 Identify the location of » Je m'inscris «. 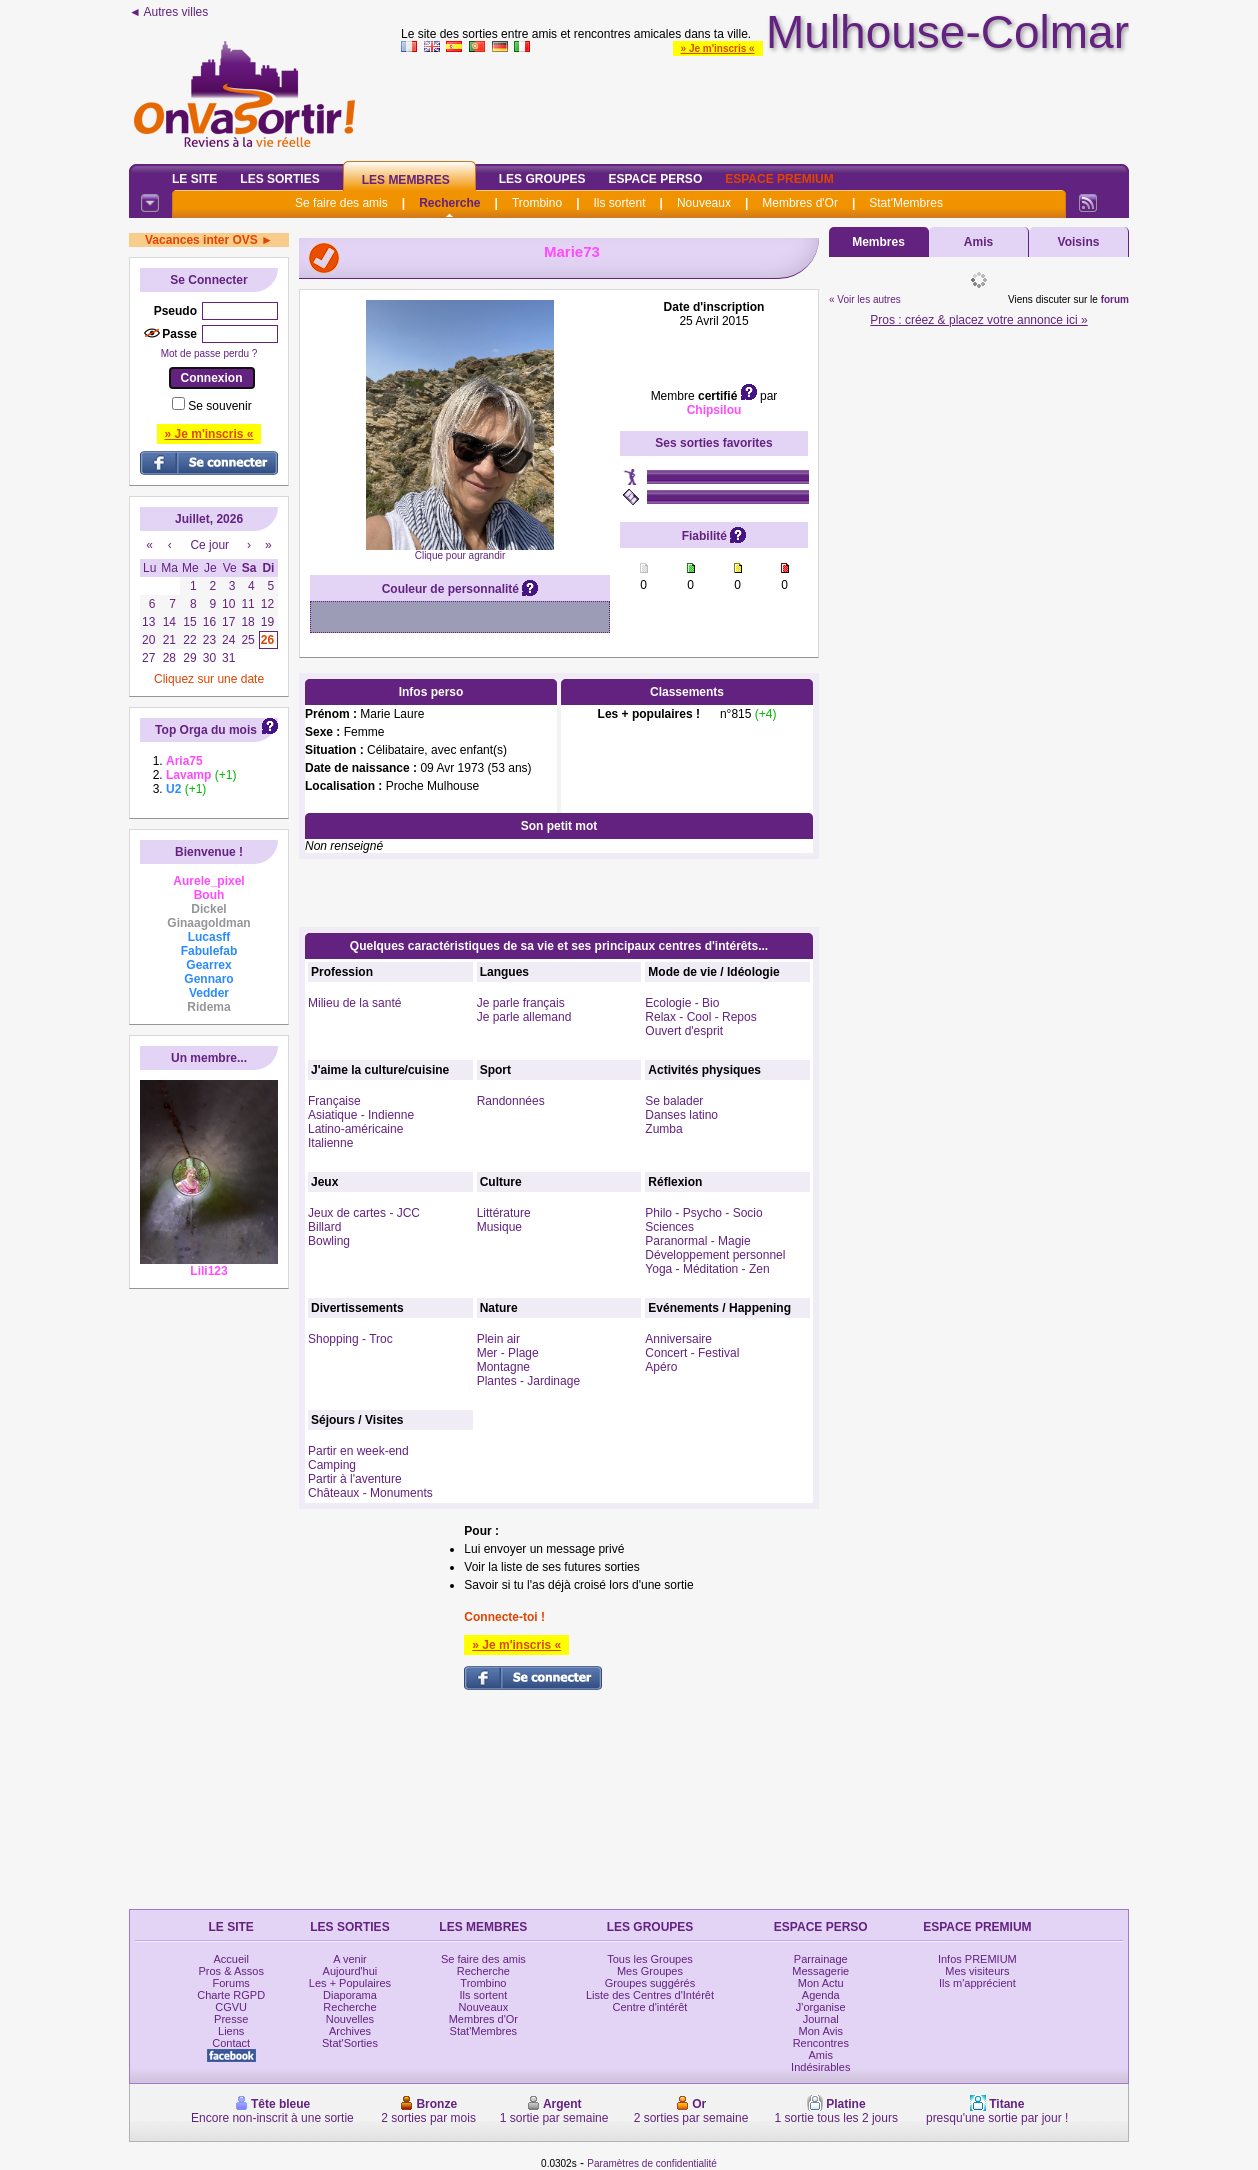
(718, 48).